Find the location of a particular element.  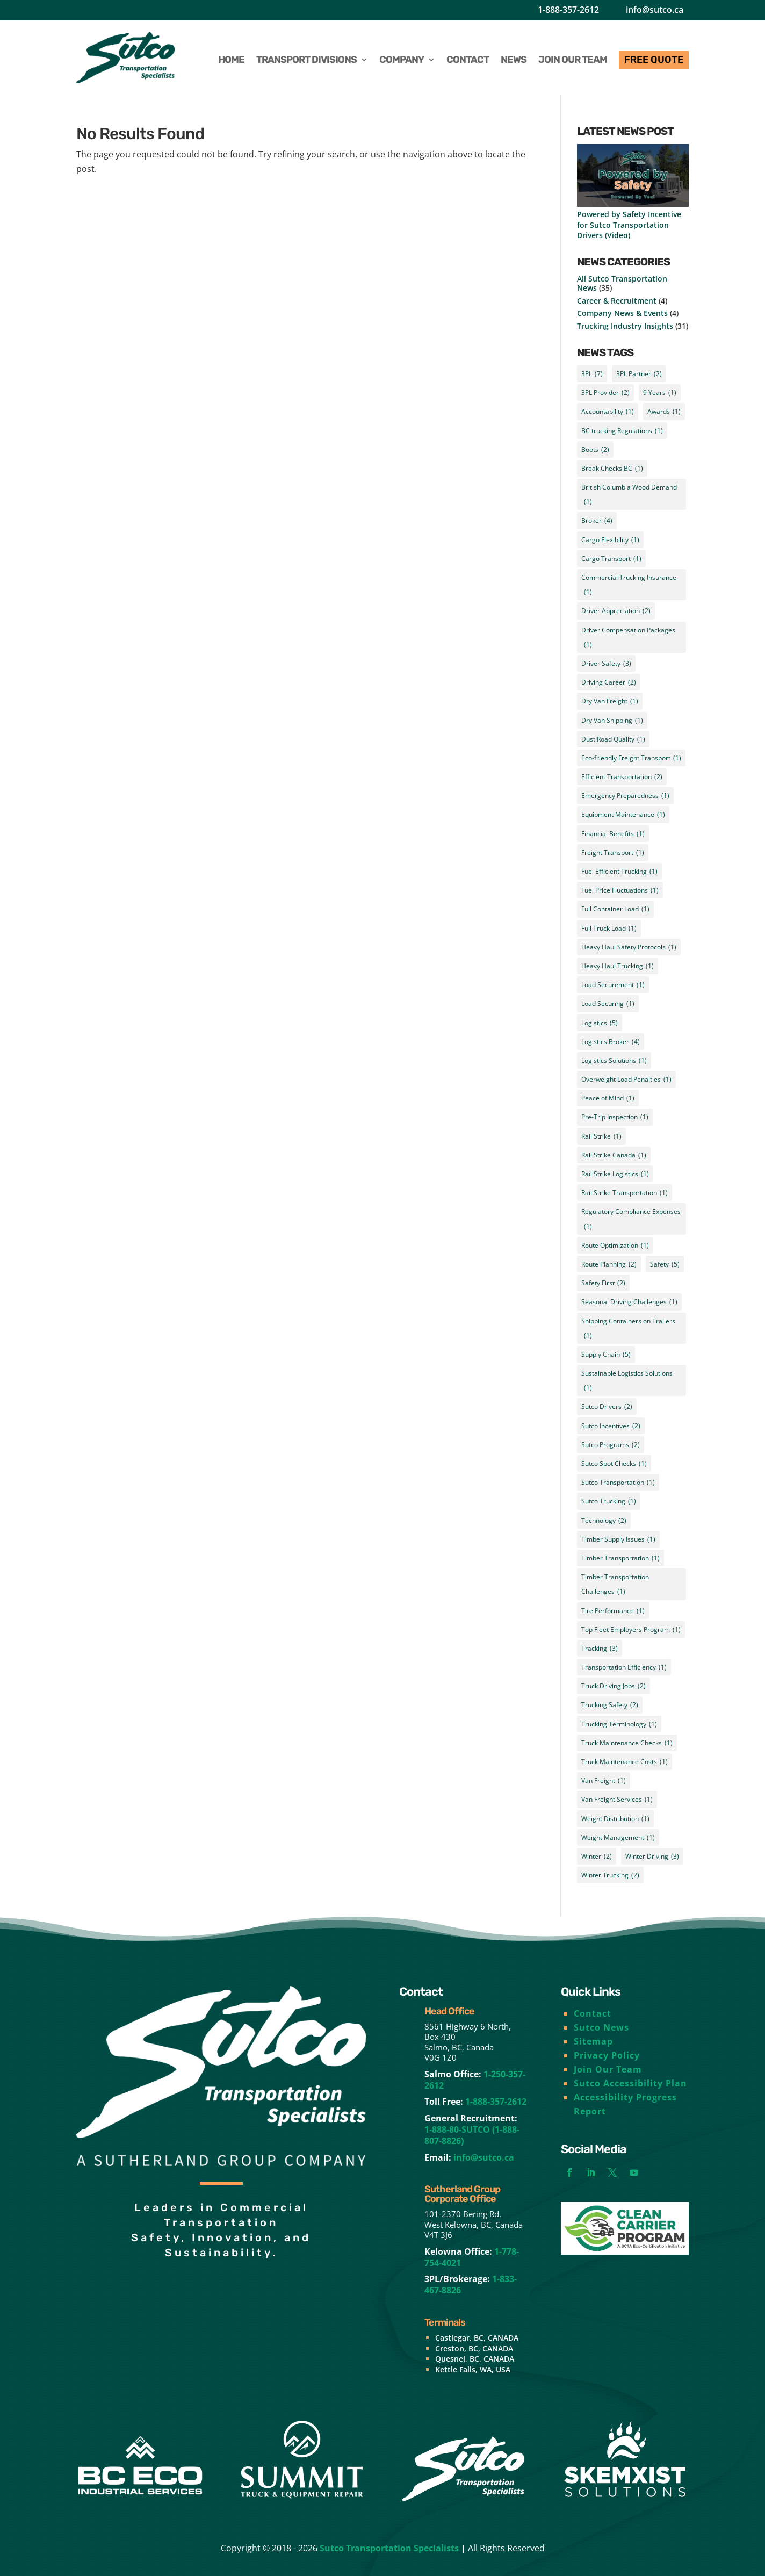

3PL Provider [3PL Provider (2 items)] is located at coordinates (605, 392).